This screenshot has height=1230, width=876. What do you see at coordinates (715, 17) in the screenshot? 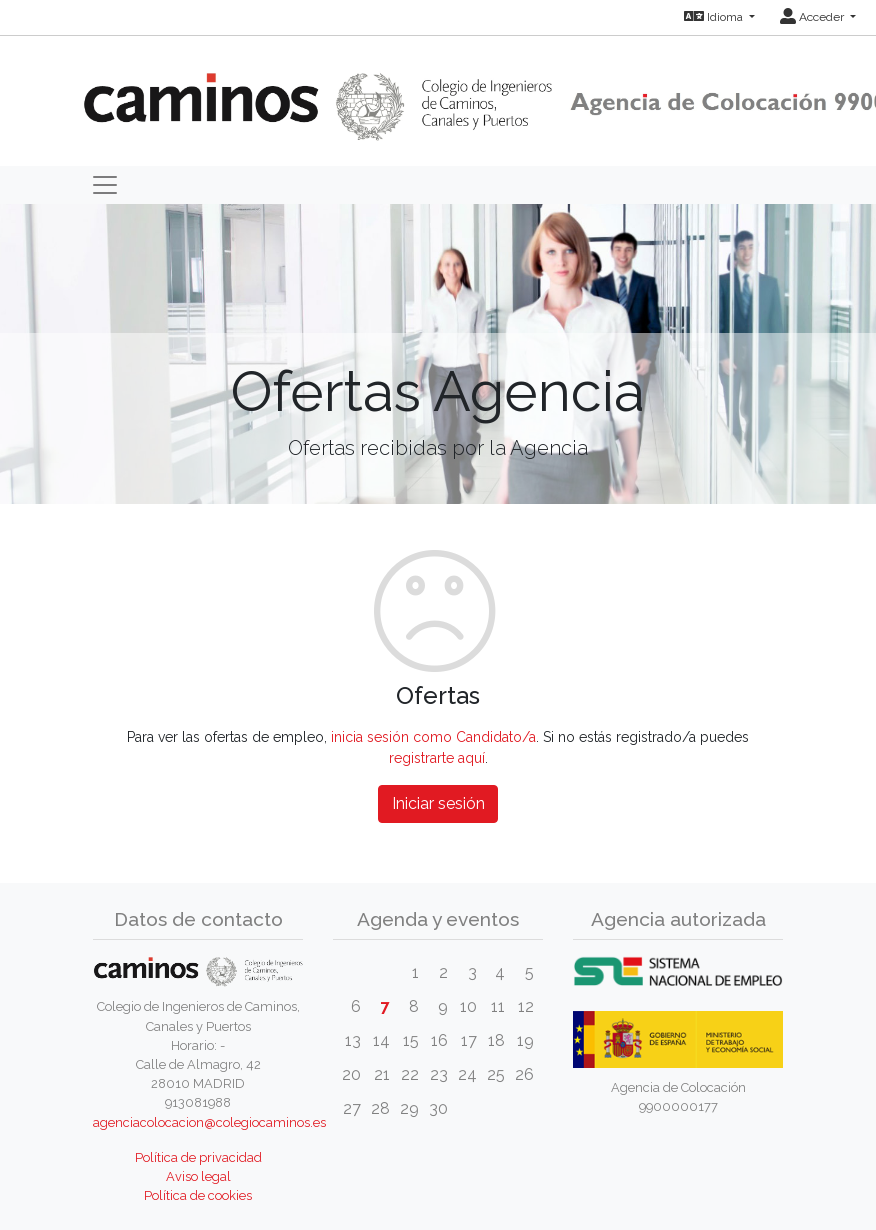
I see `Idioma [button]` at bounding box center [715, 17].